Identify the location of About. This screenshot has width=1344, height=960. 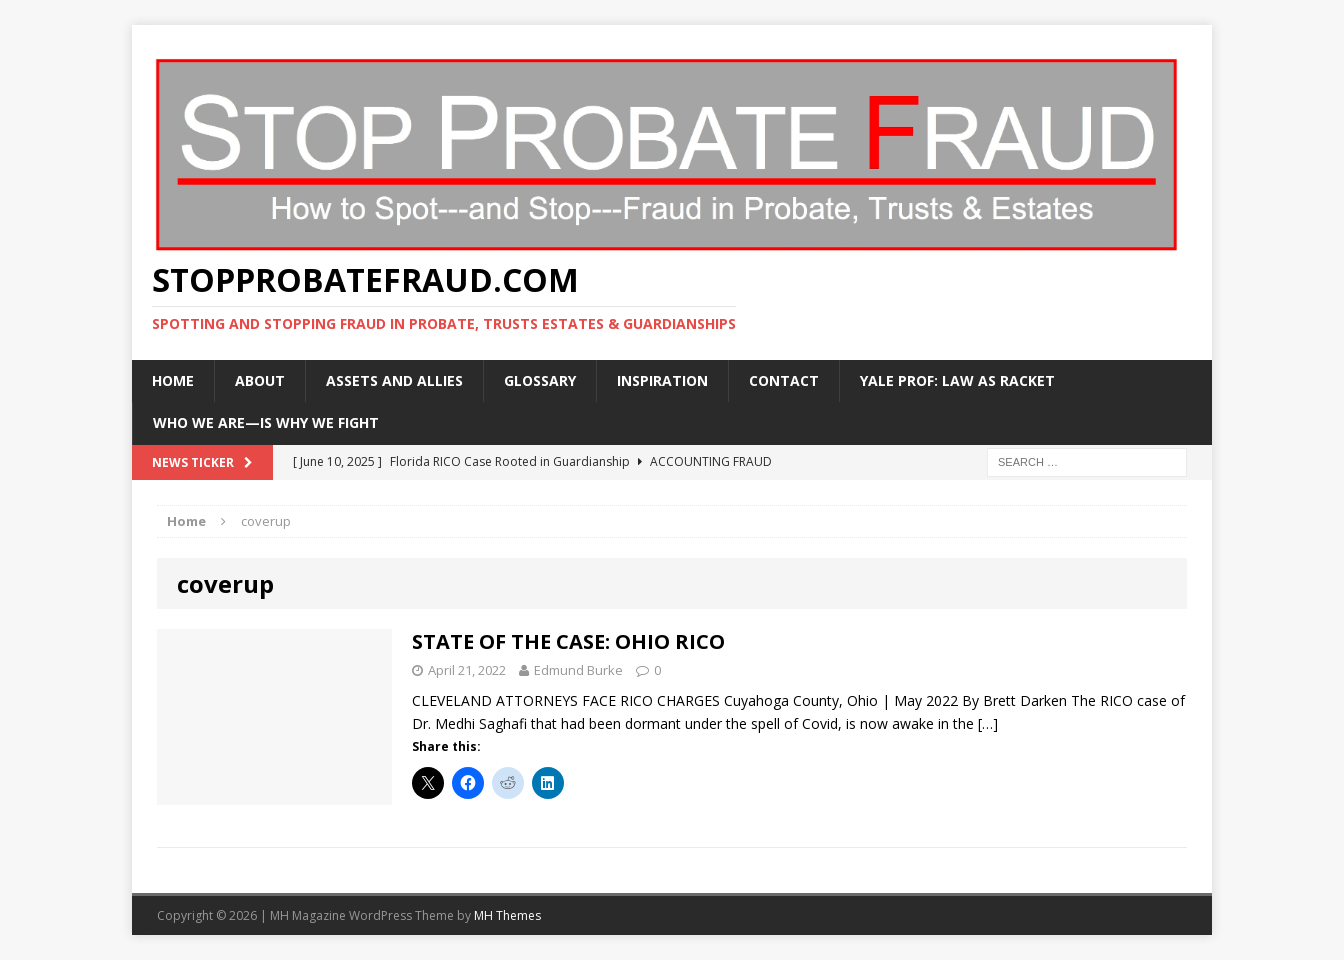
(260, 380).